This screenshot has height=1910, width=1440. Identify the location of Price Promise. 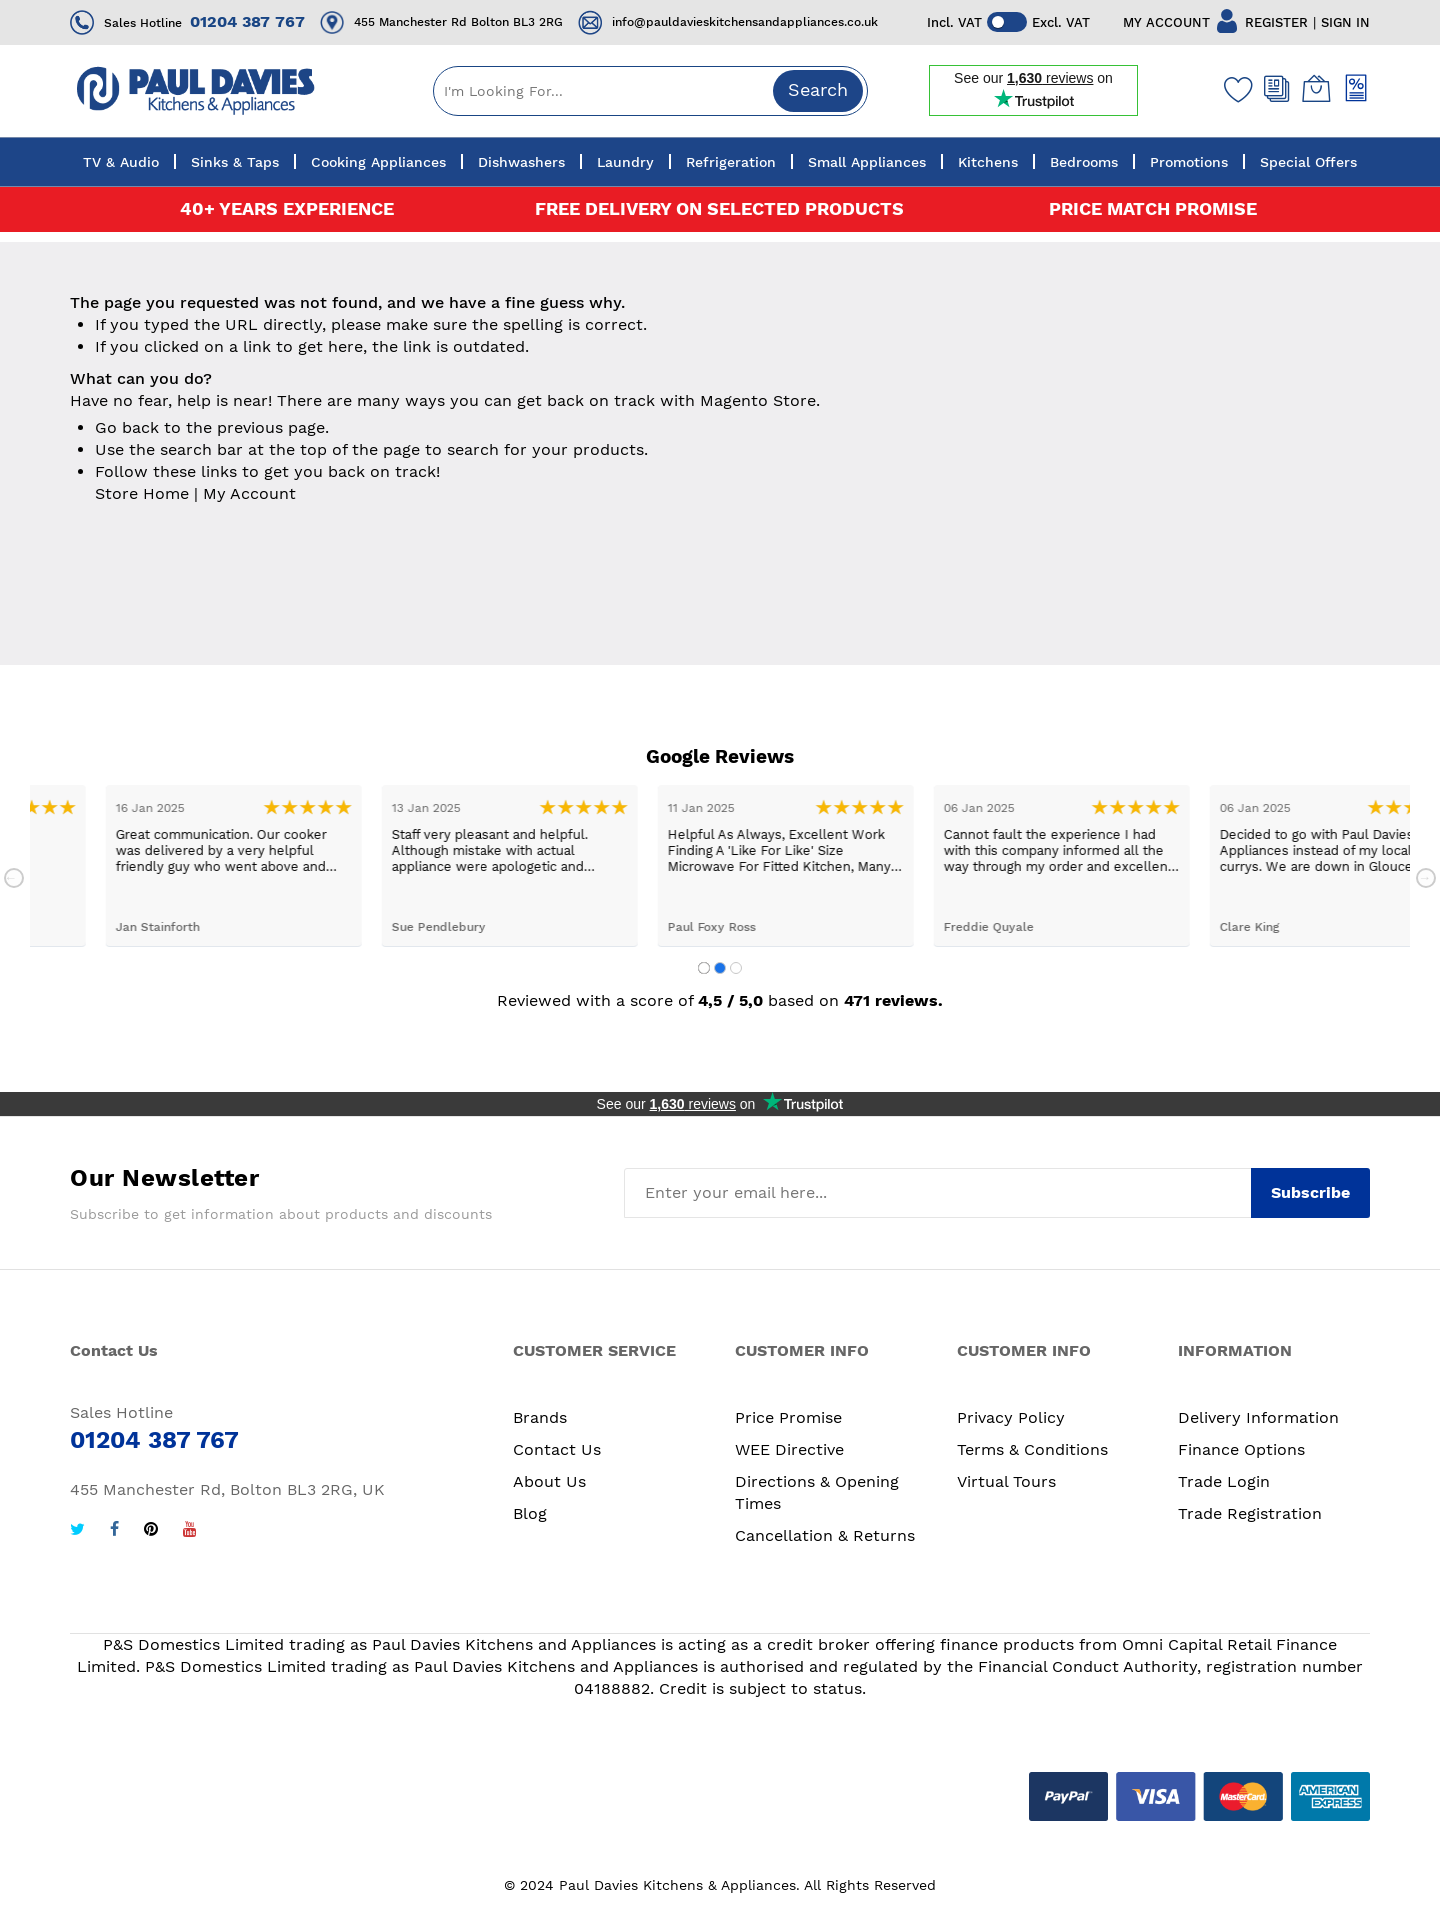
(788, 1417).